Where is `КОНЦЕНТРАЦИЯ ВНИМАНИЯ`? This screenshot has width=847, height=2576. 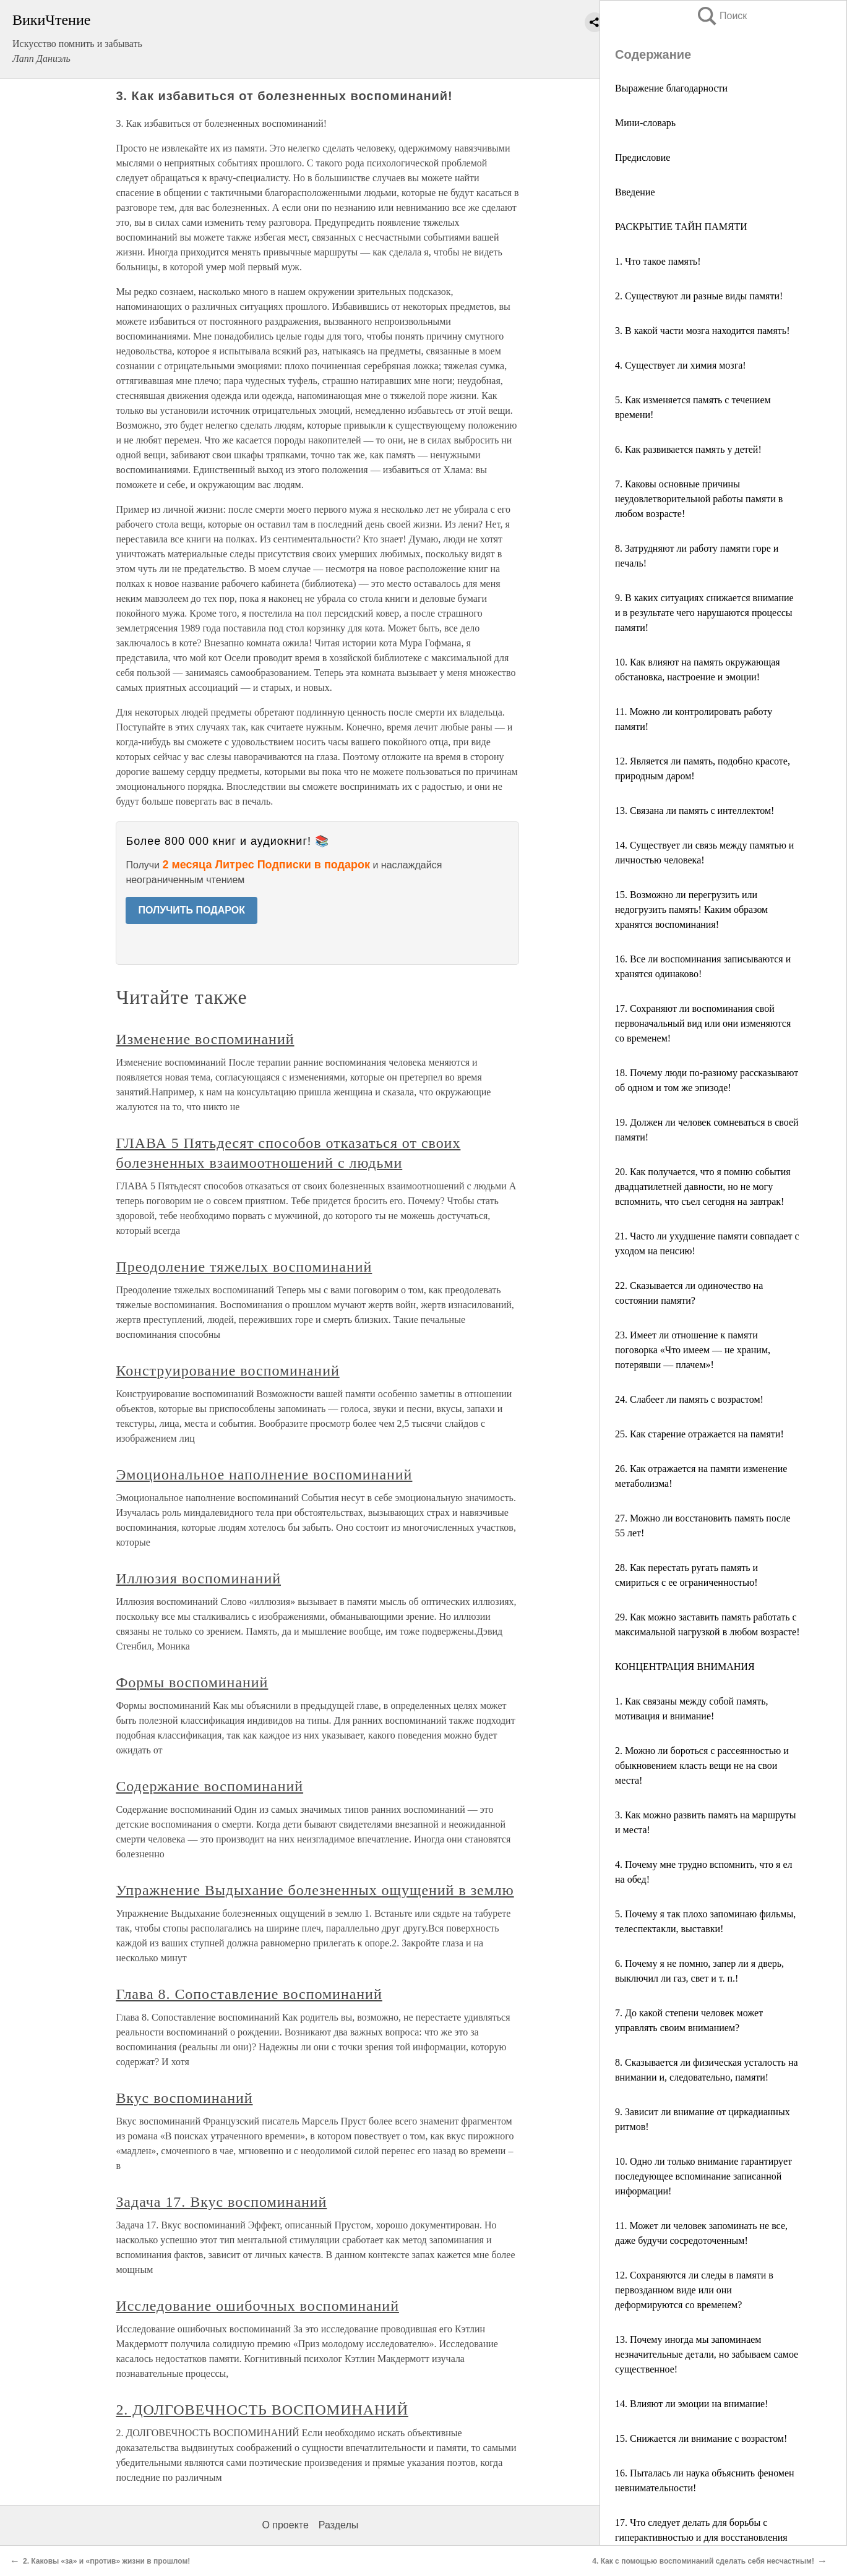 КОНЦЕНТРАЦИЯ ВНИМАНИЯ is located at coordinates (685, 1666).